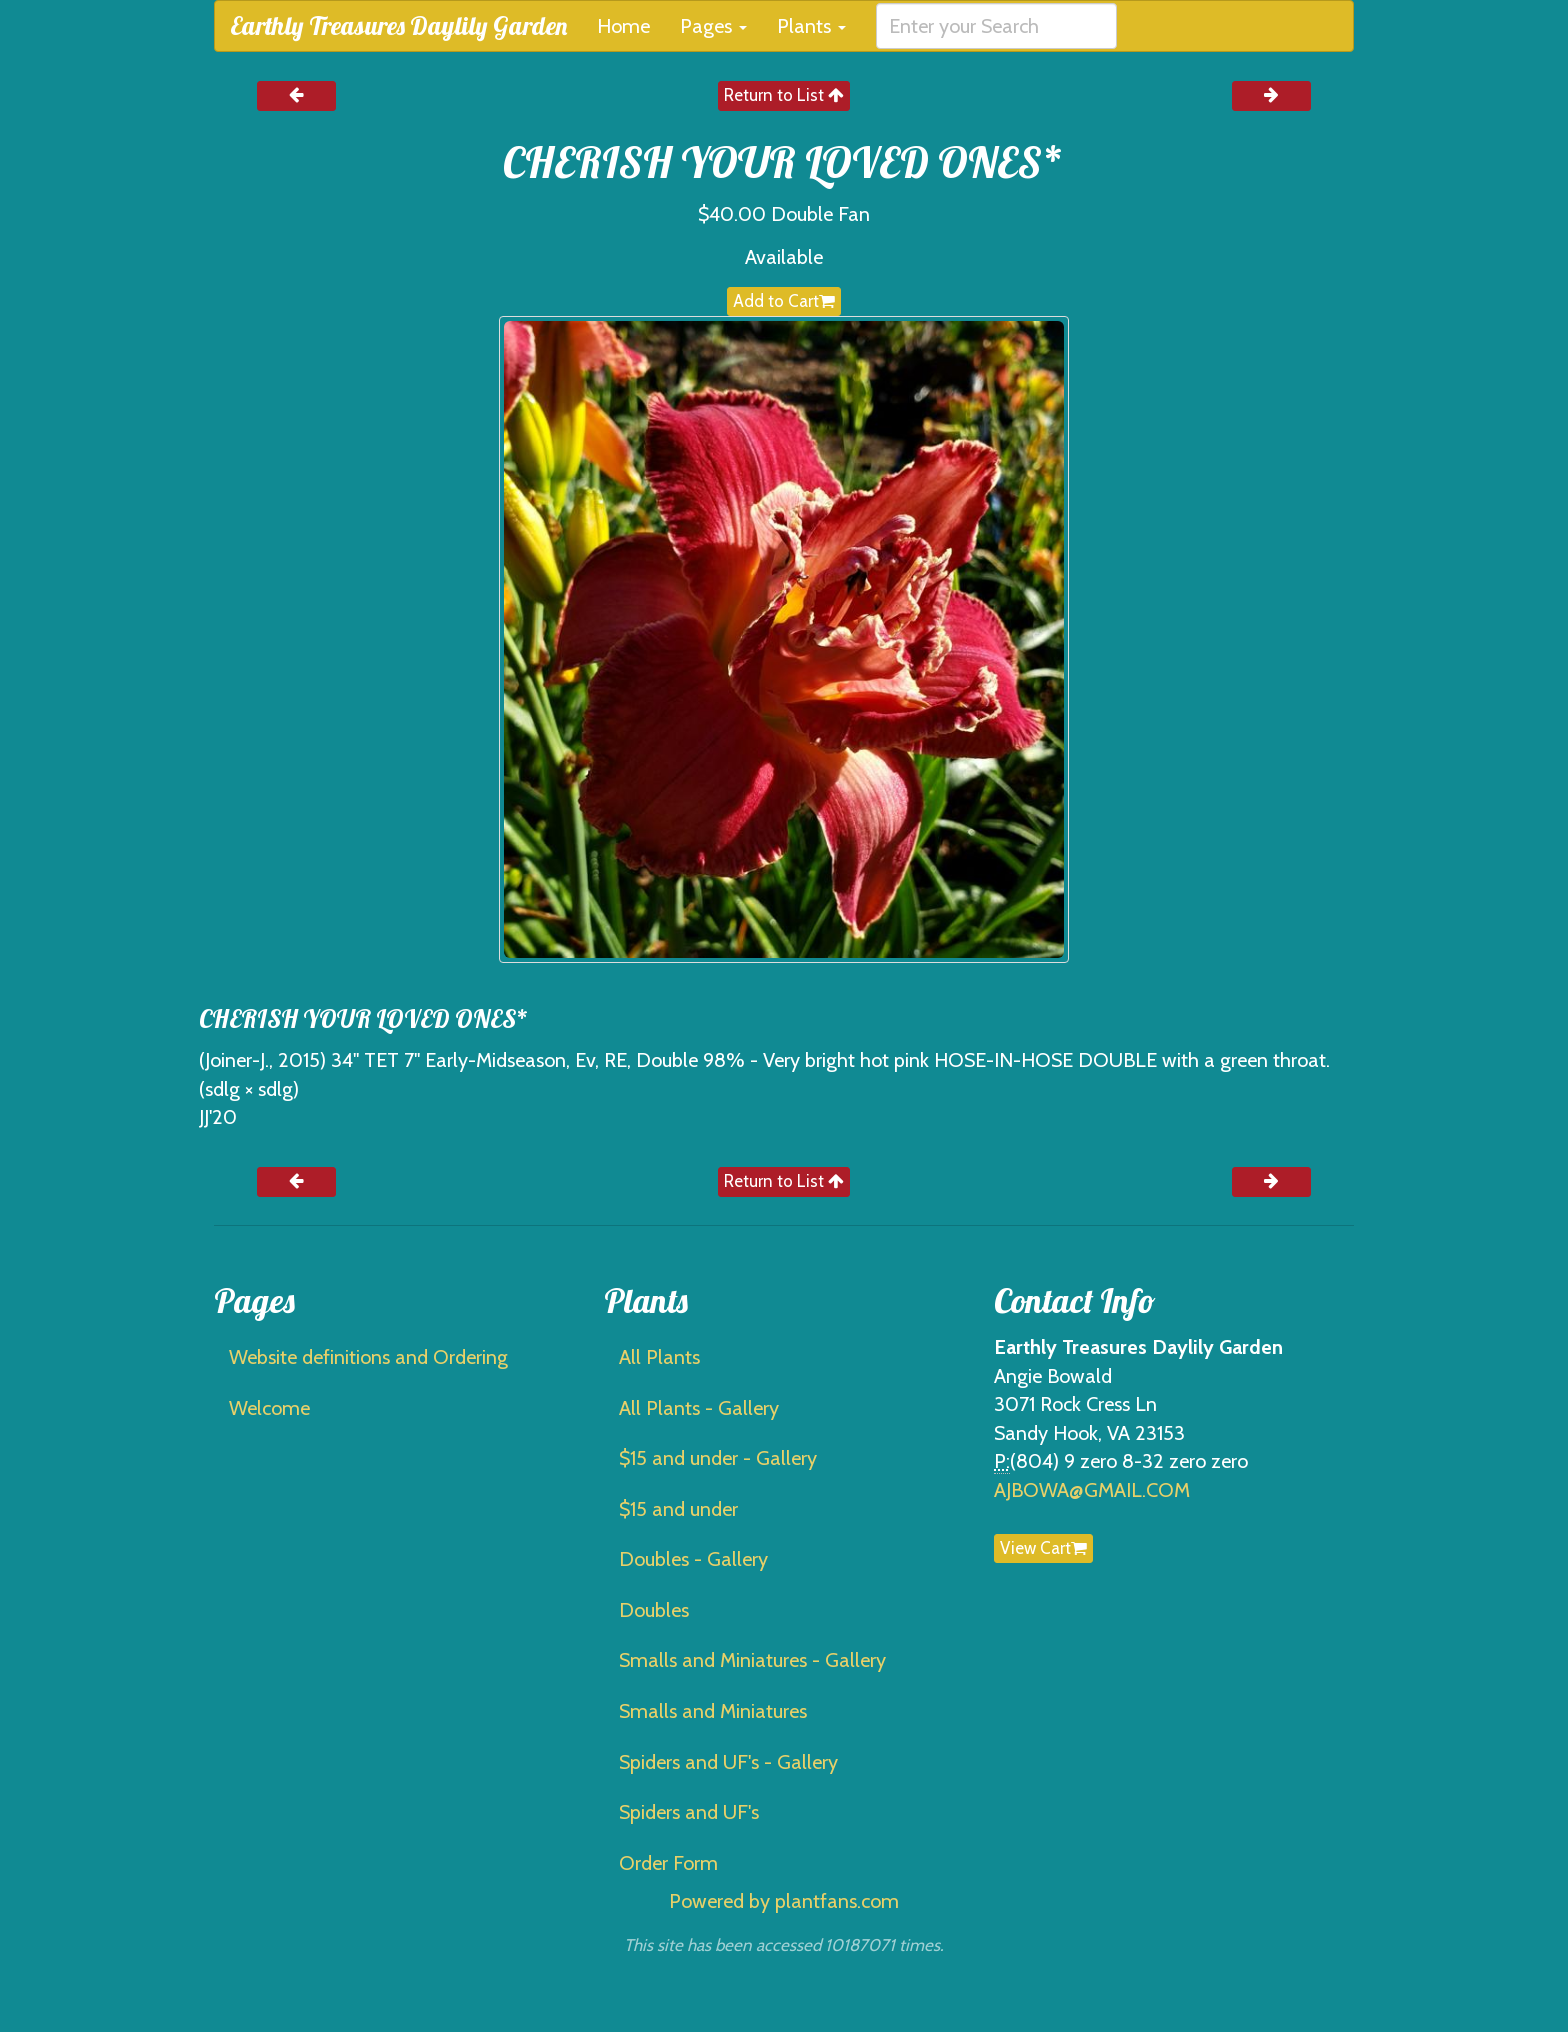 The image size is (1568, 2032). Describe the element at coordinates (269, 1408) in the screenshot. I see `Welcome` at that location.